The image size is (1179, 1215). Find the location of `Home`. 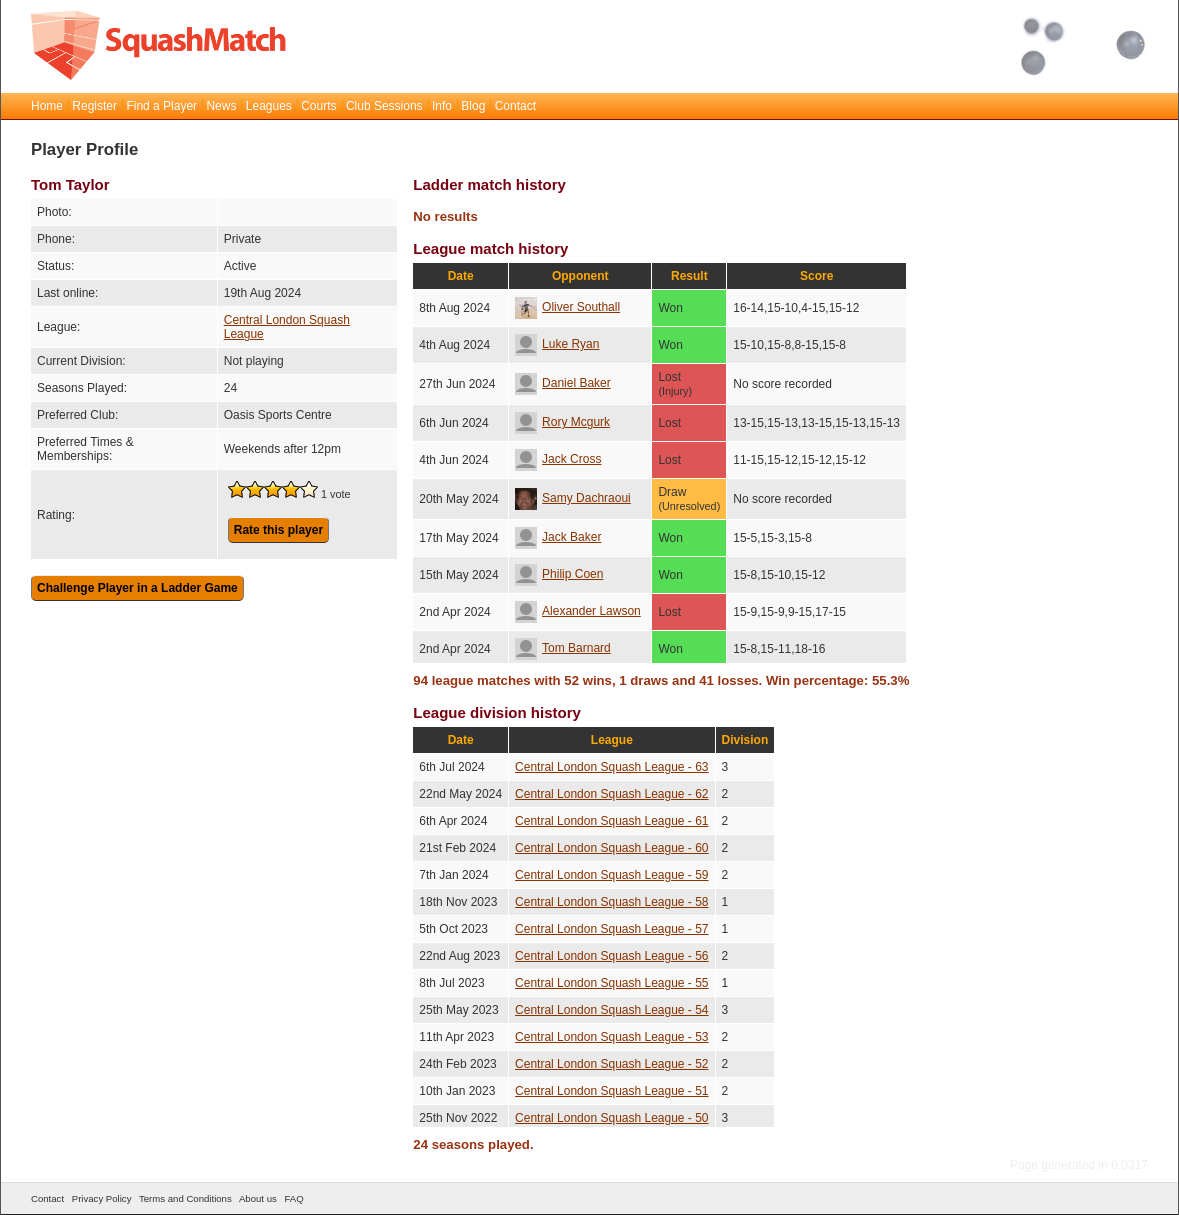

Home is located at coordinates (47, 106).